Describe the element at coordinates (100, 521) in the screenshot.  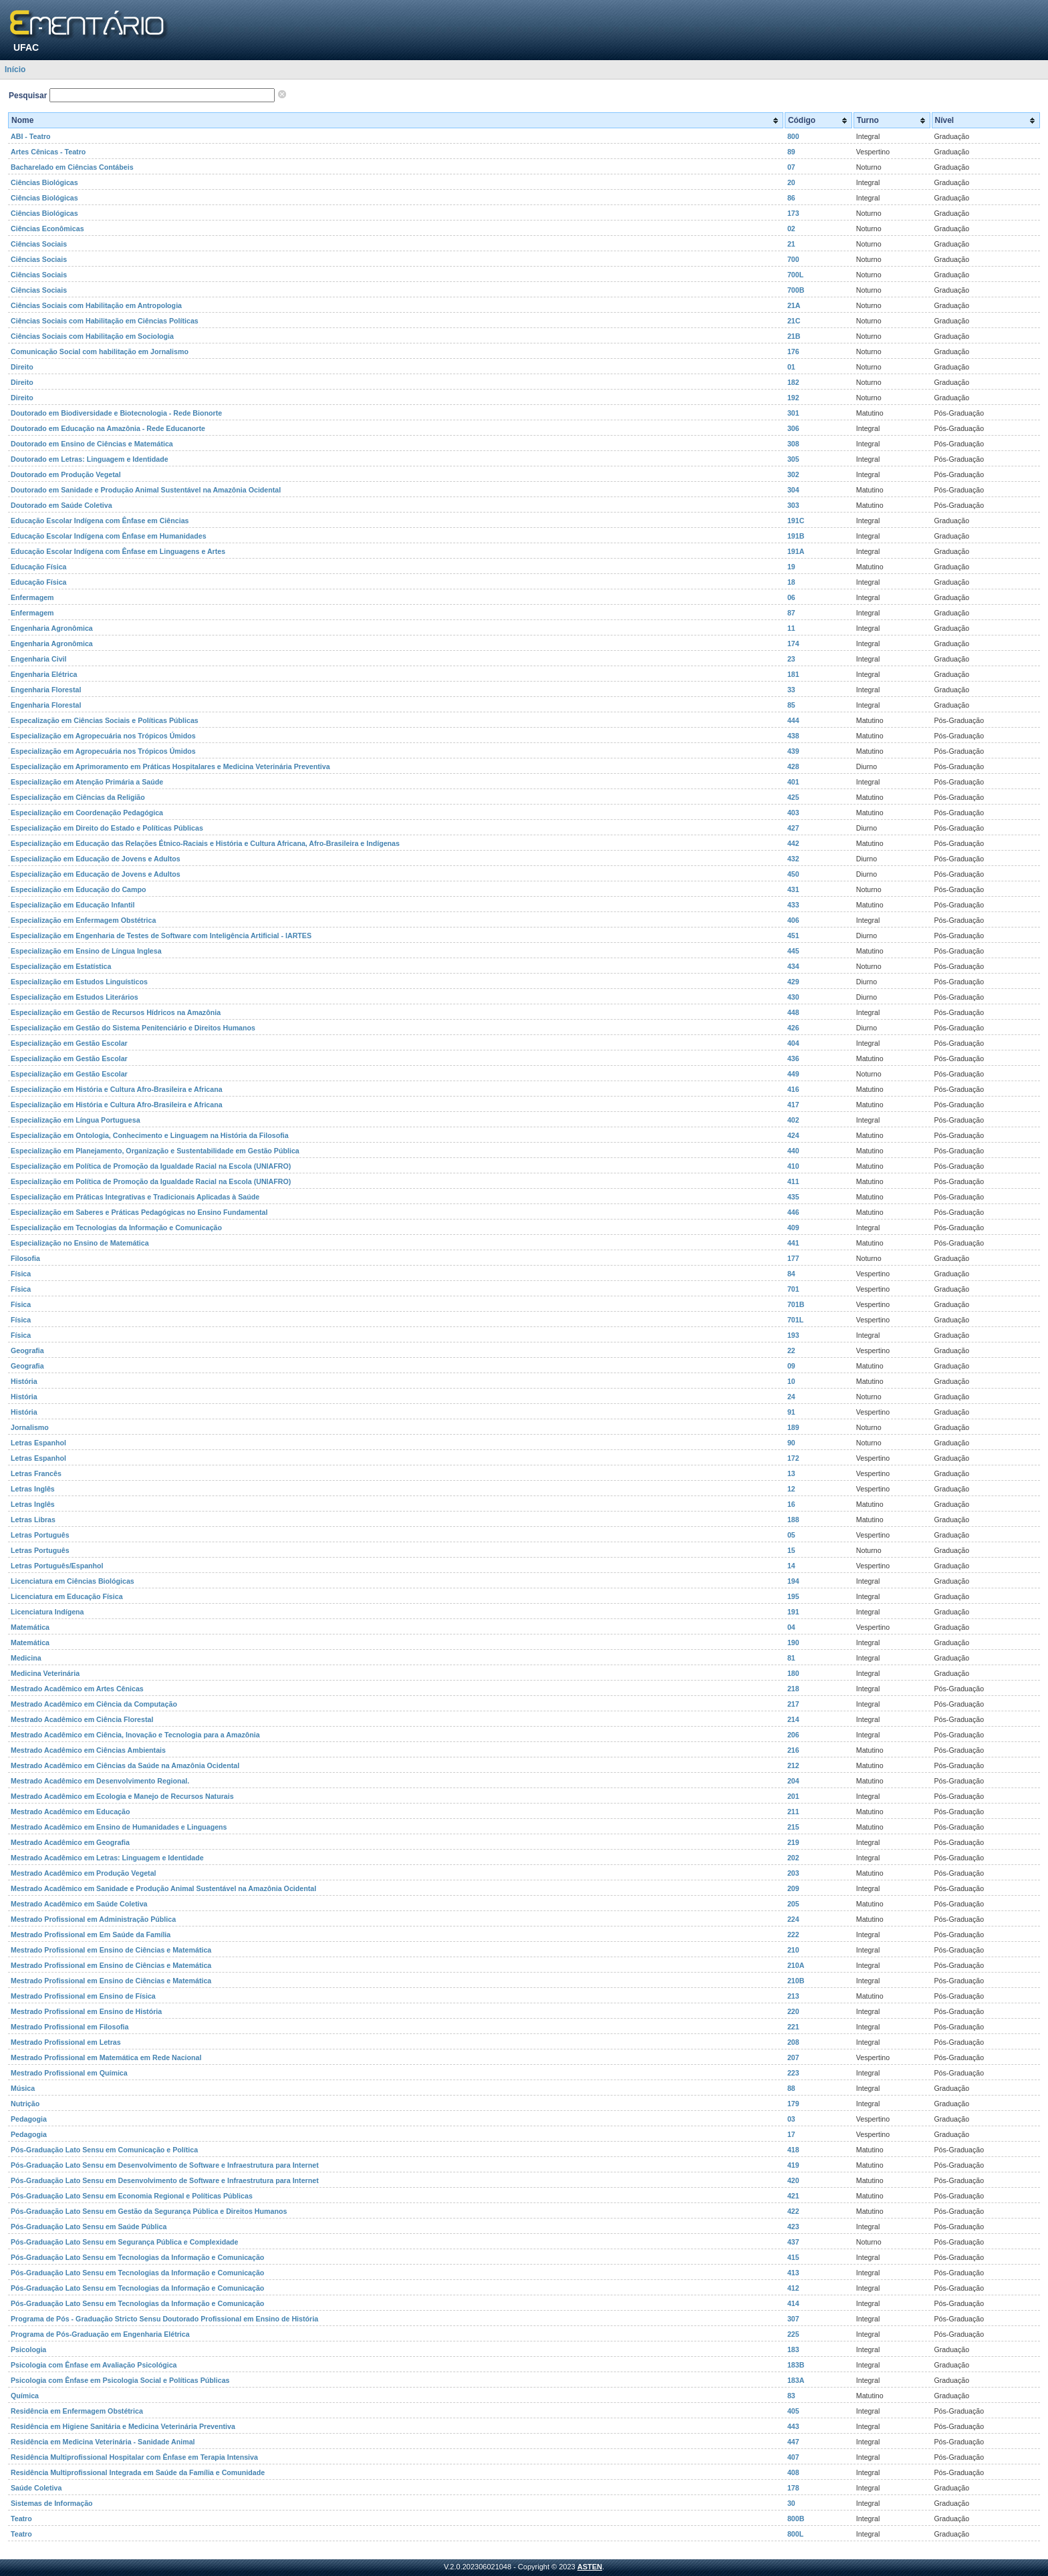
I see `Educação Escolar Indígena com Ênfase em Ciências` at that location.